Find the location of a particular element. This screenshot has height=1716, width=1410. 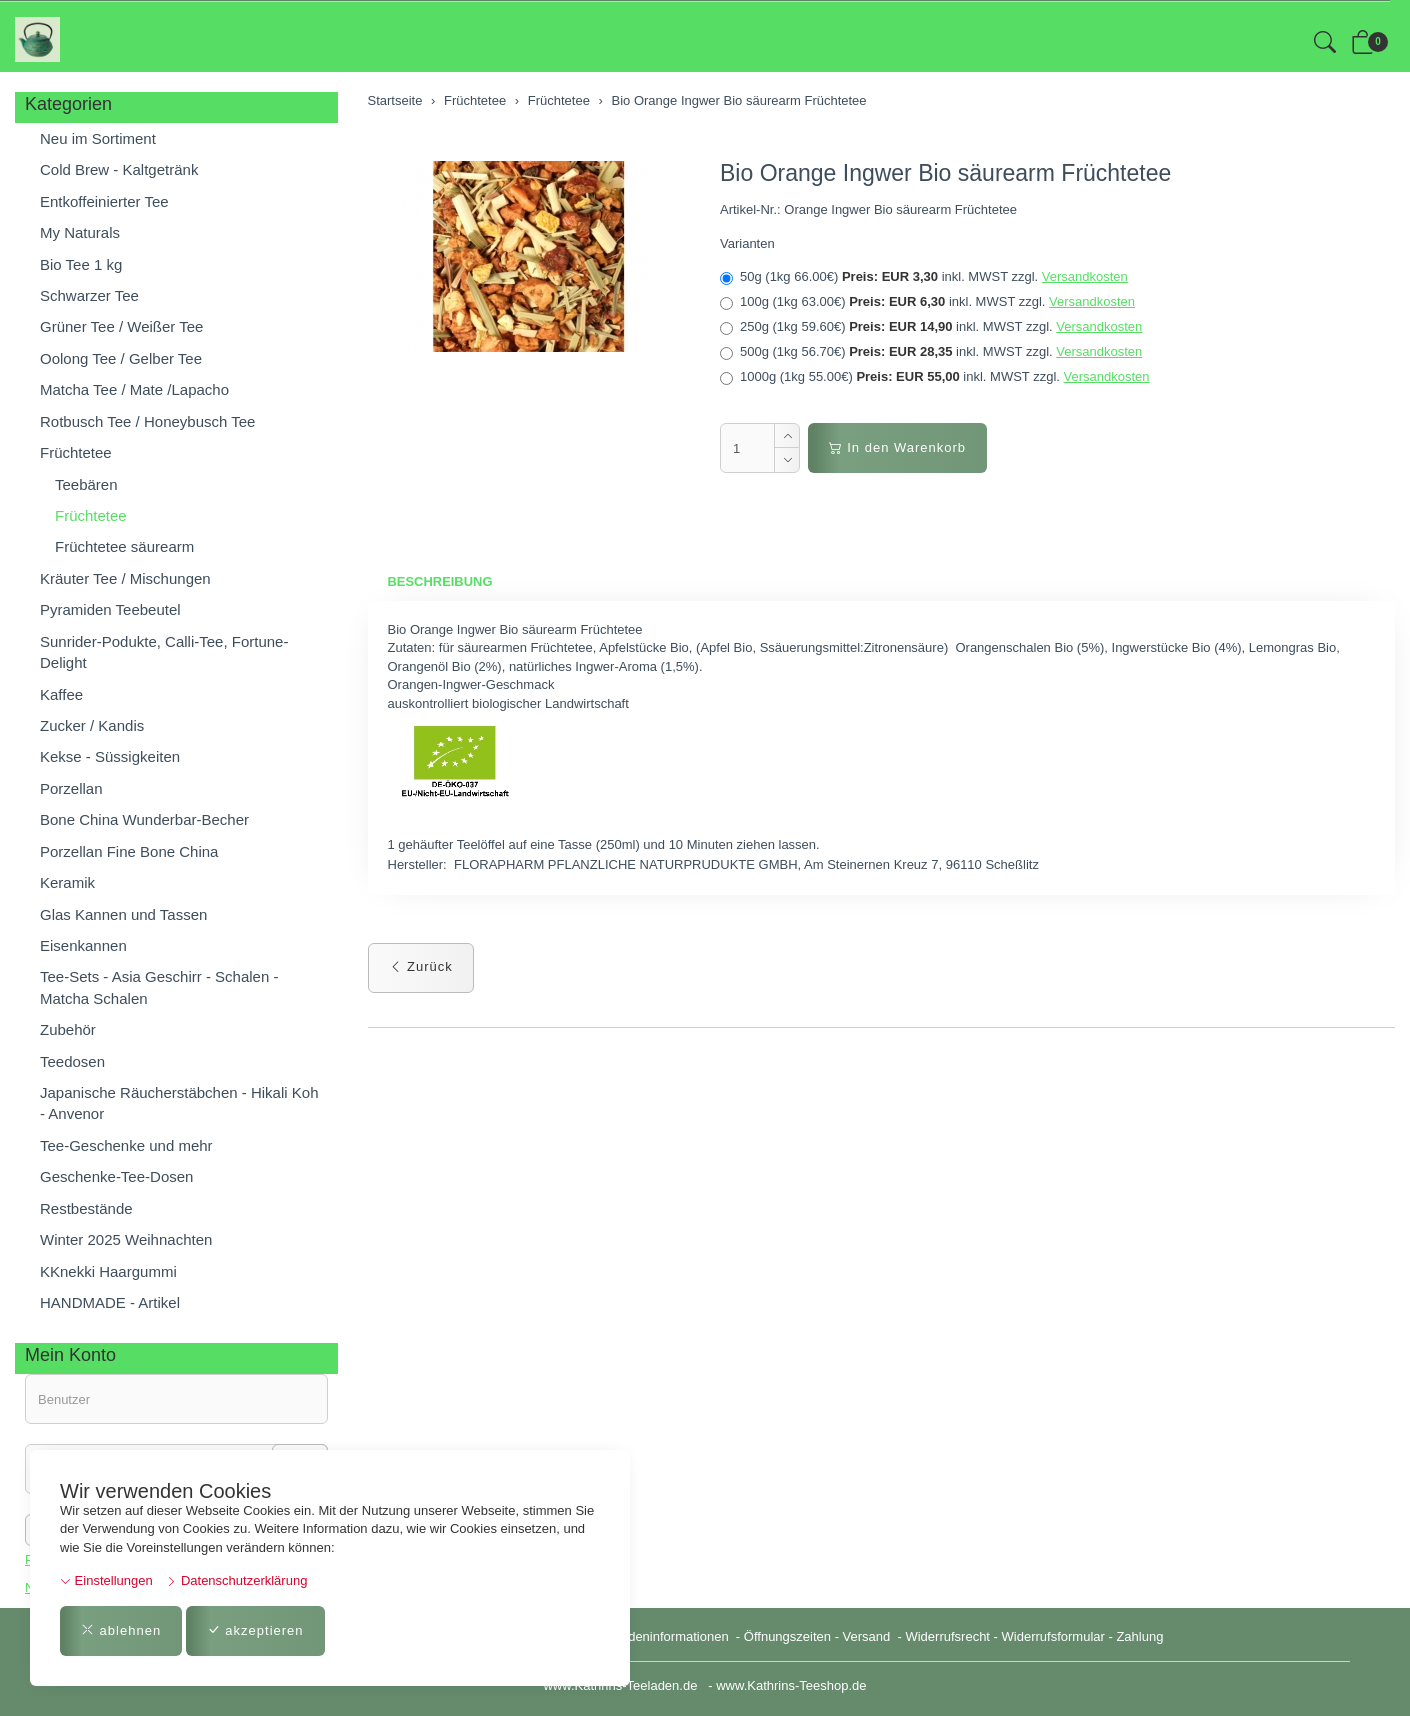

Teebären is located at coordinates (86, 484).